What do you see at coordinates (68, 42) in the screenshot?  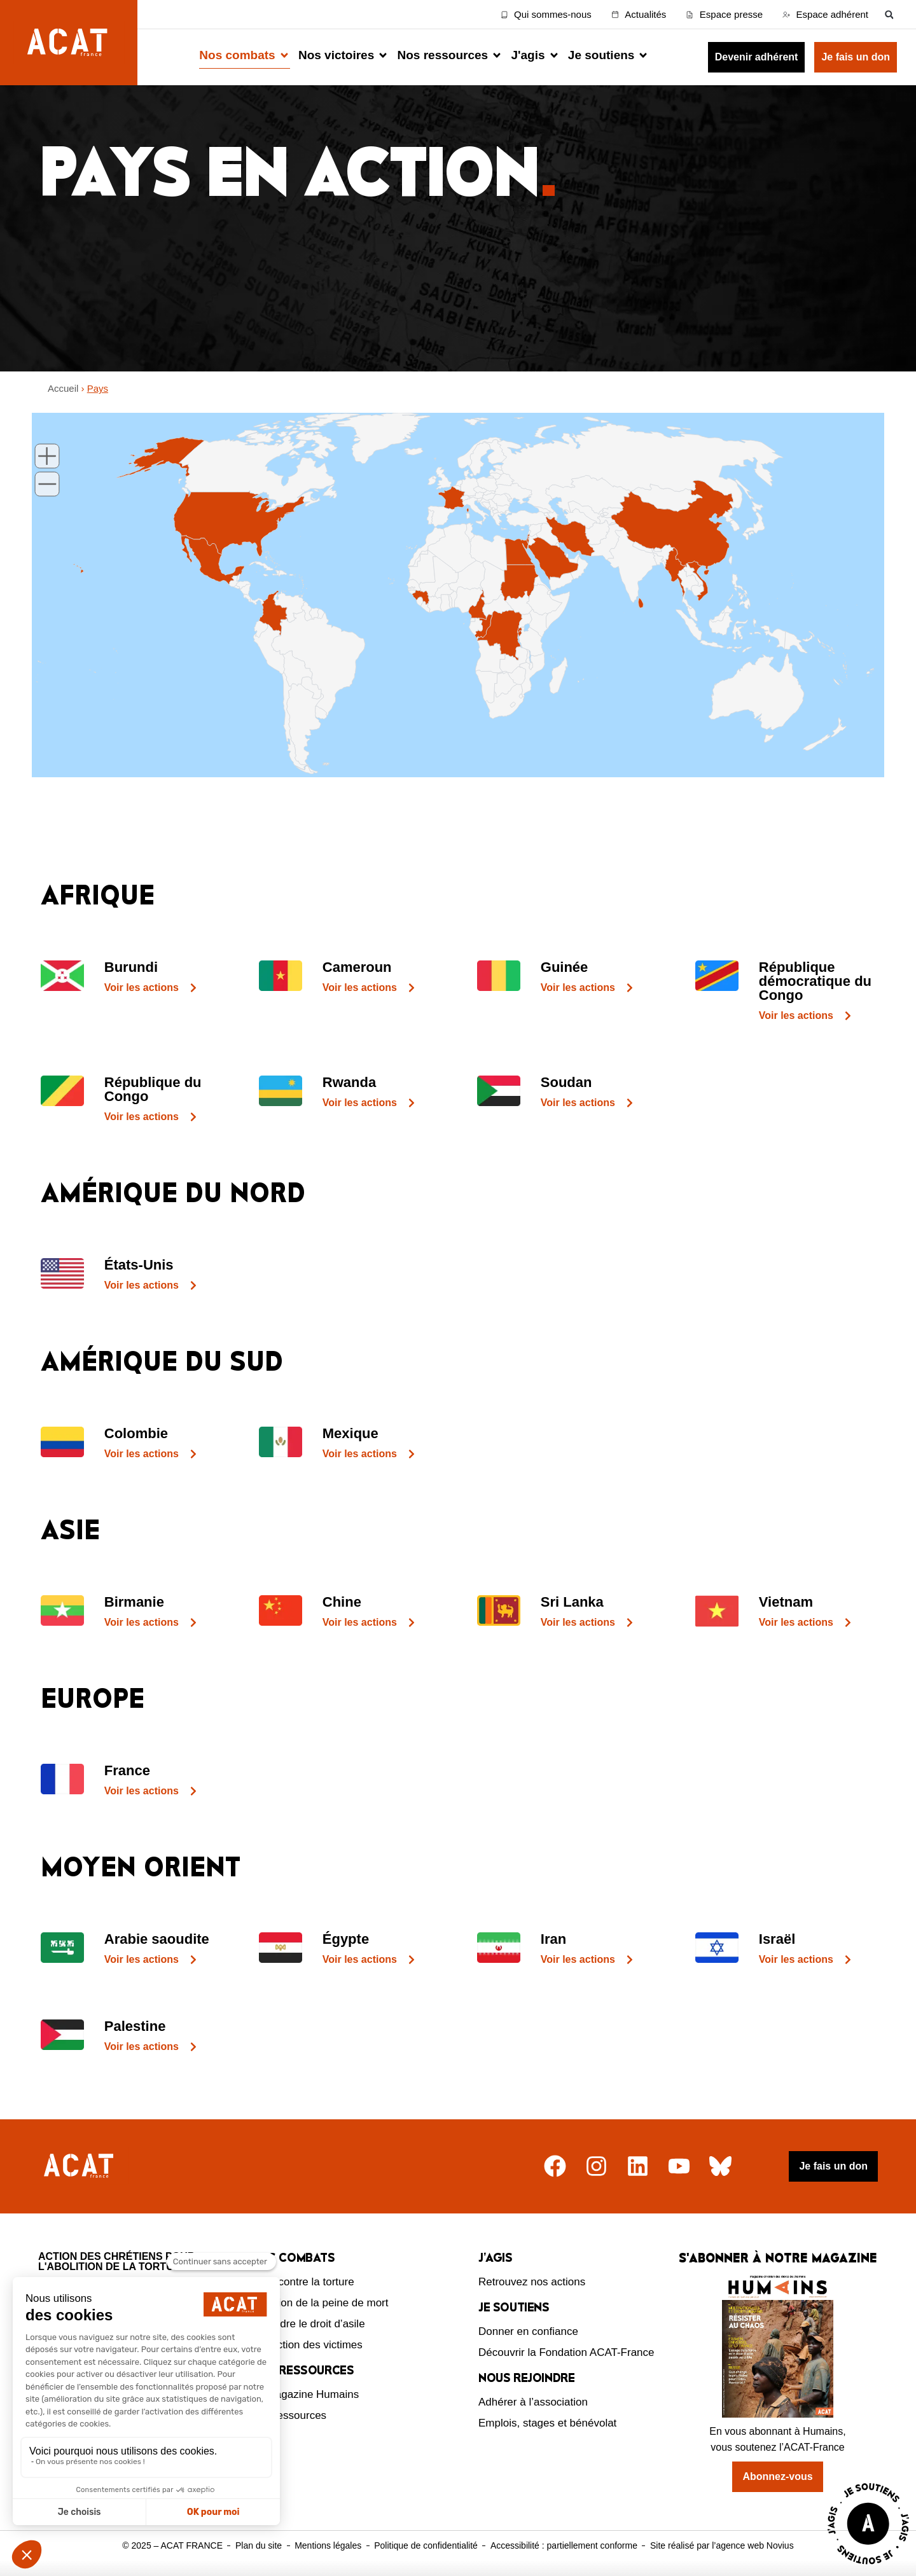 I see `[Retour à l'accueil d'ACAT France]` at bounding box center [68, 42].